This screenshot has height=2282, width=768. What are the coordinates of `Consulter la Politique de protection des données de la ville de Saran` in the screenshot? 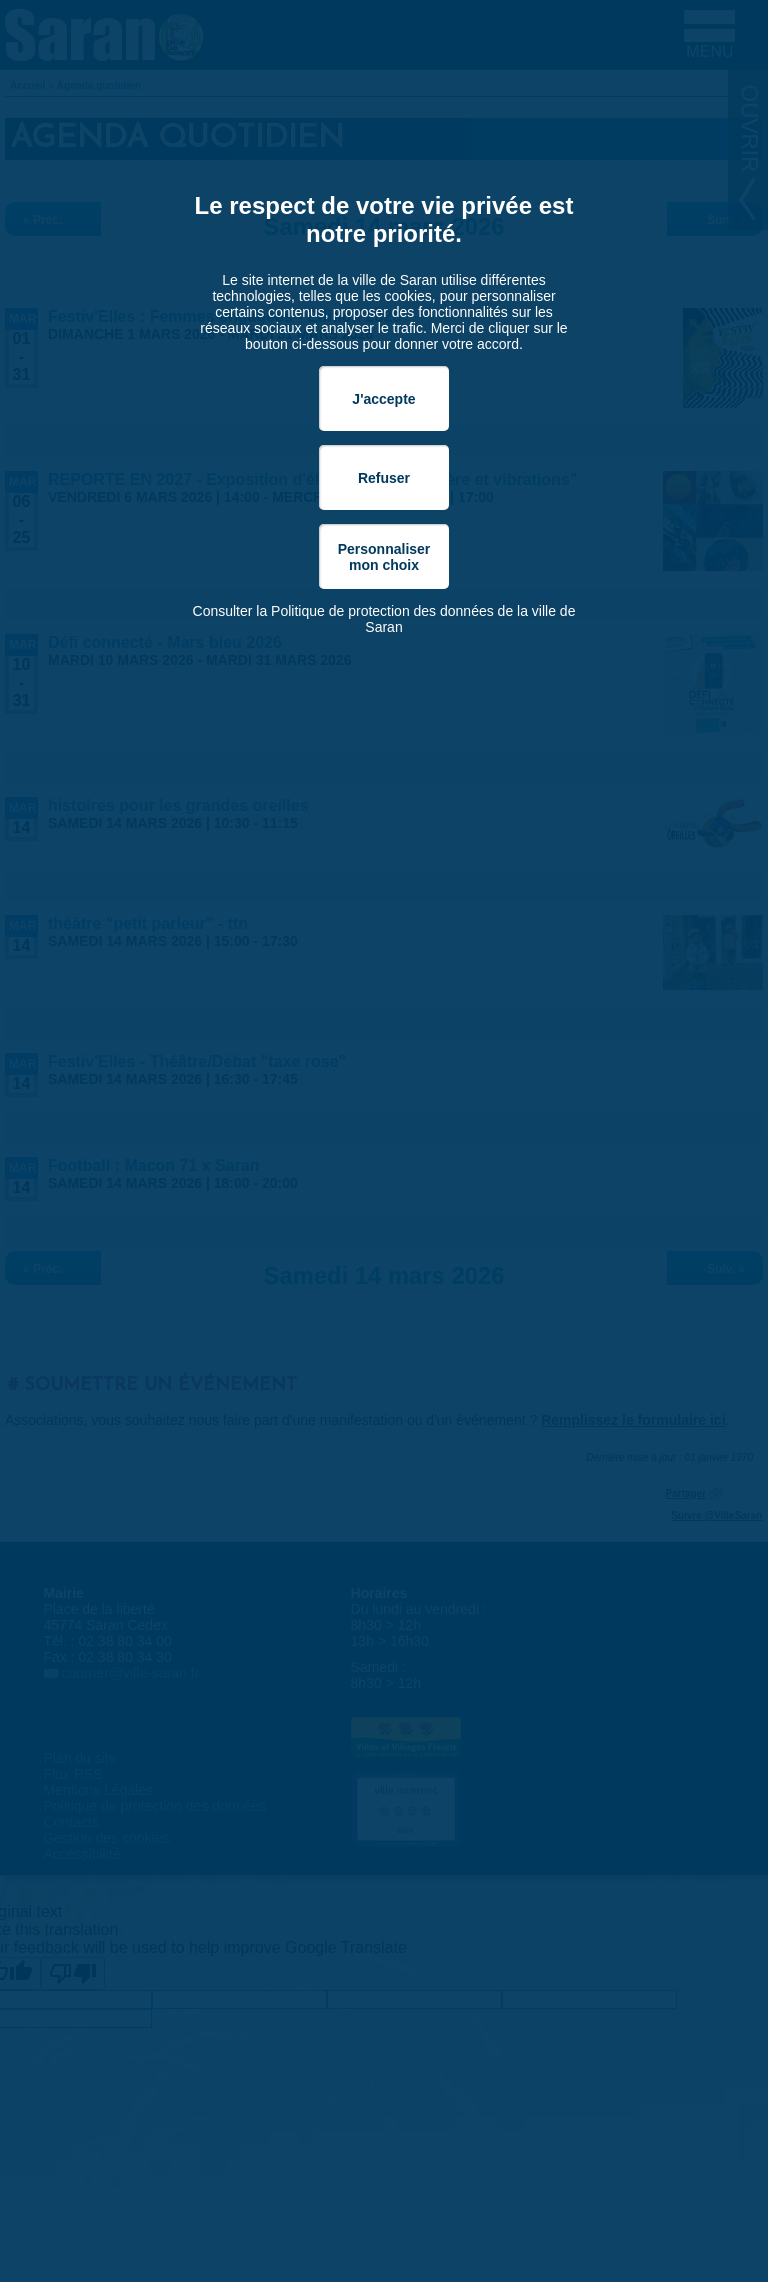 It's located at (384, 619).